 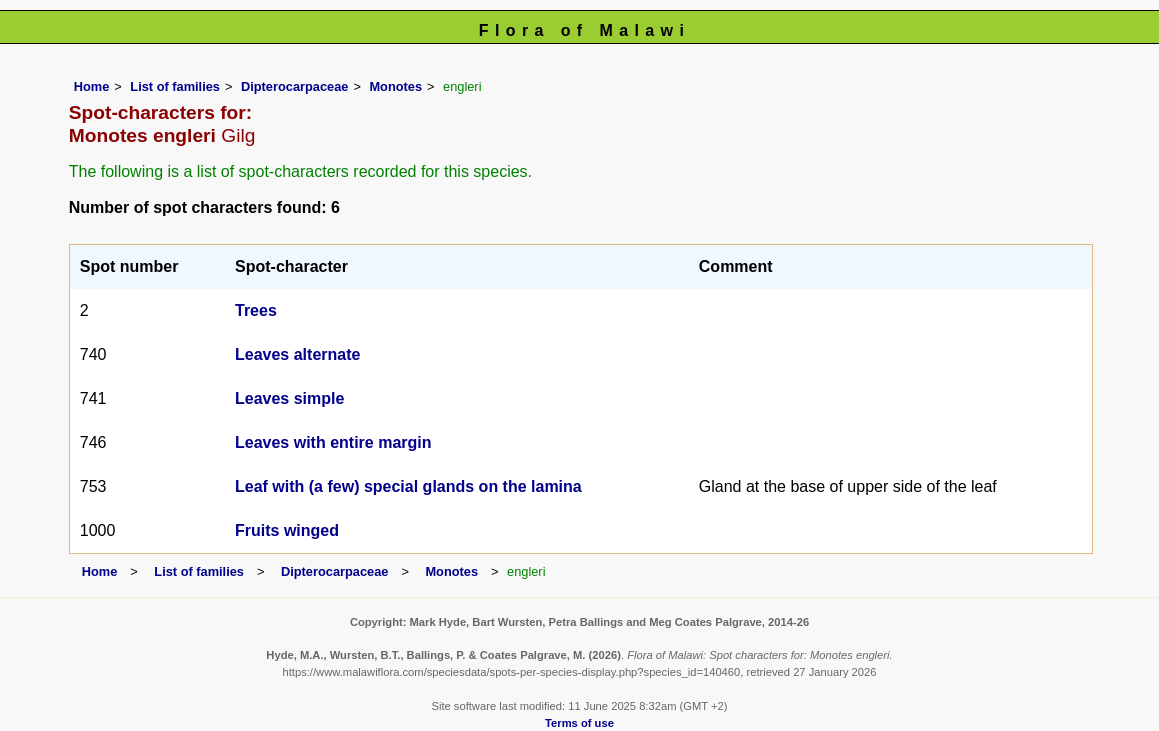 What do you see at coordinates (408, 486) in the screenshot?
I see `Leaf with (a few) special glands on the lamina` at bounding box center [408, 486].